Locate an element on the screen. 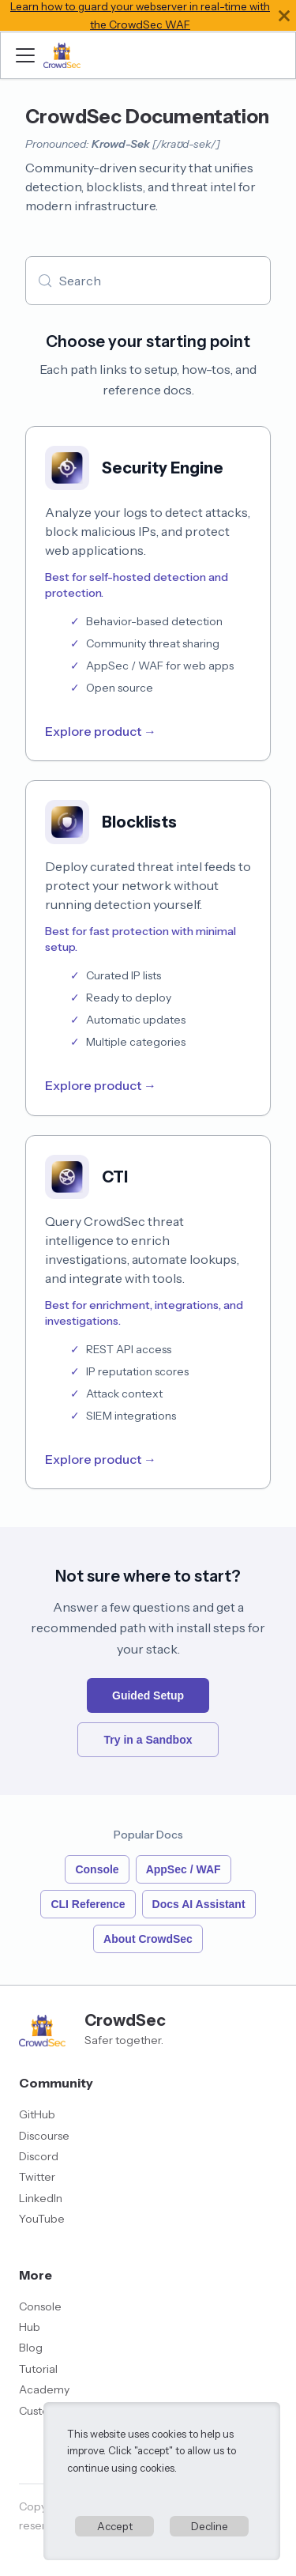  Docs AI Assistant is located at coordinates (198, 1904).